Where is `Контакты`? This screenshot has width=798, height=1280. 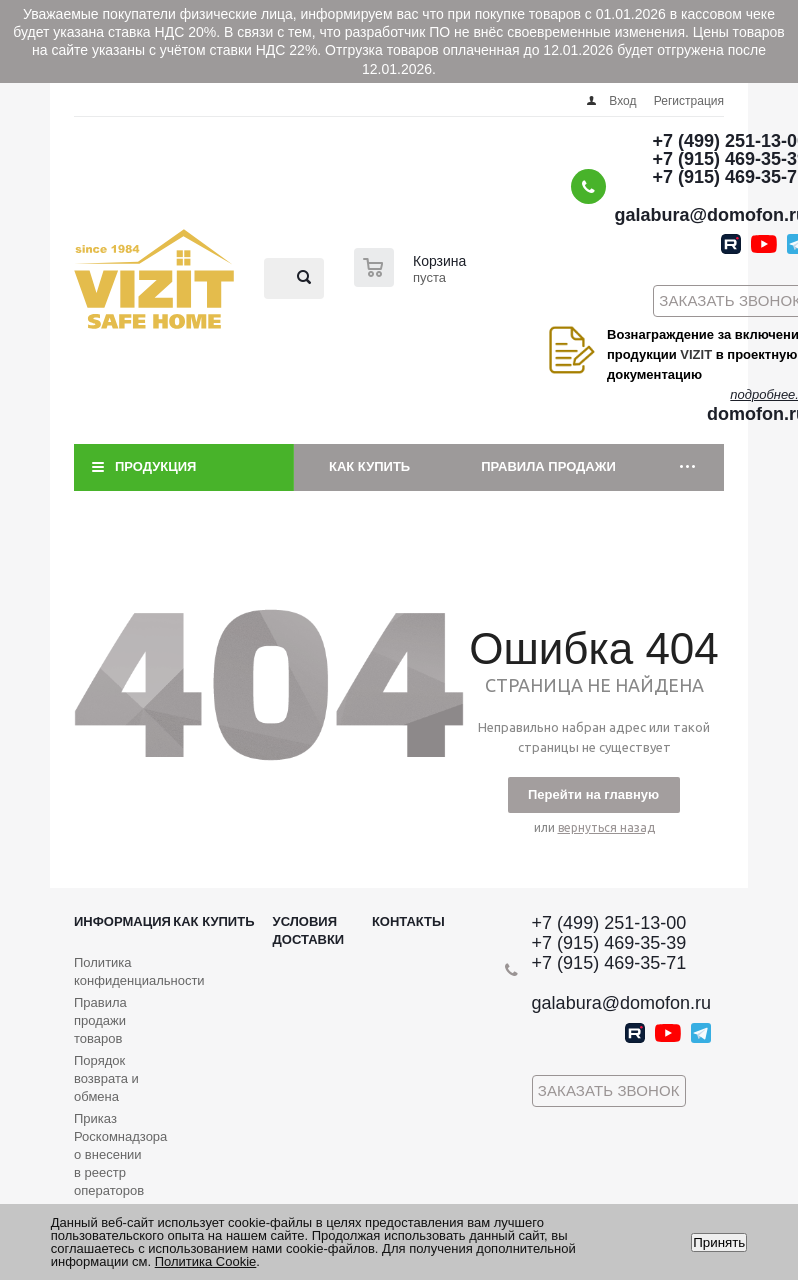
Контакты is located at coordinates (408, 921).